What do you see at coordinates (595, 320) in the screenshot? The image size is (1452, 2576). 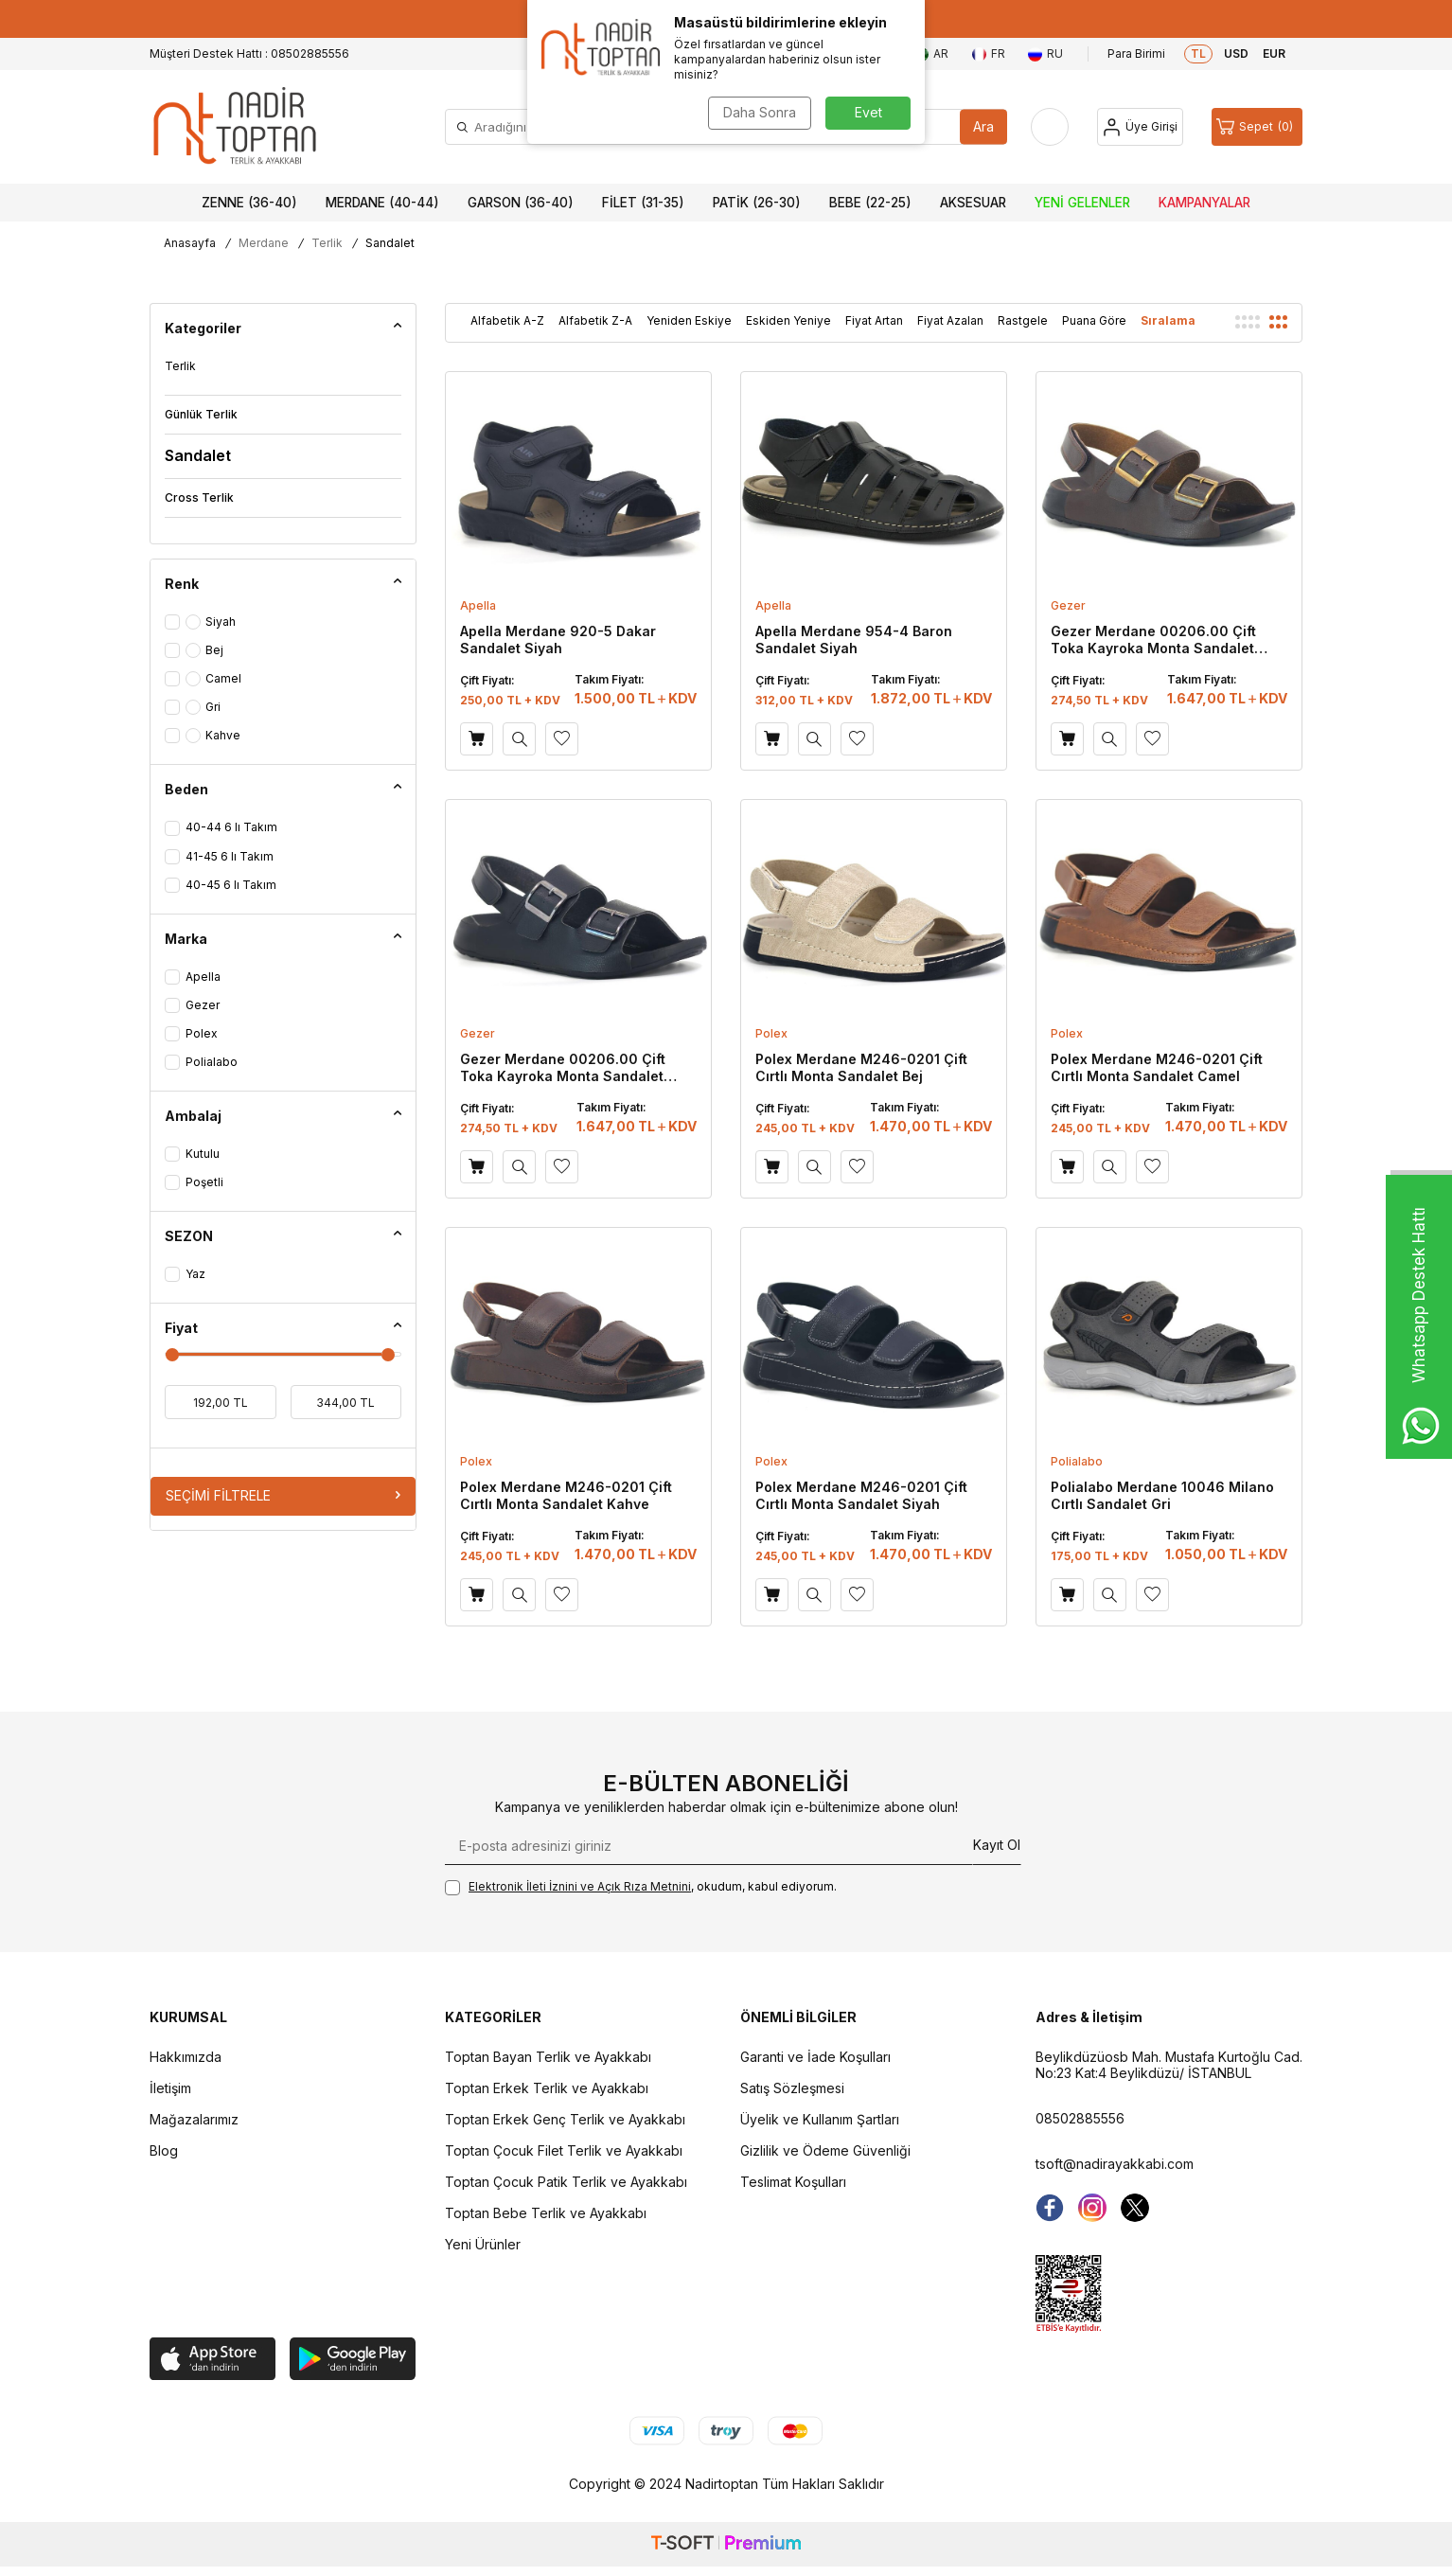 I see `Alfabetik Z-A` at bounding box center [595, 320].